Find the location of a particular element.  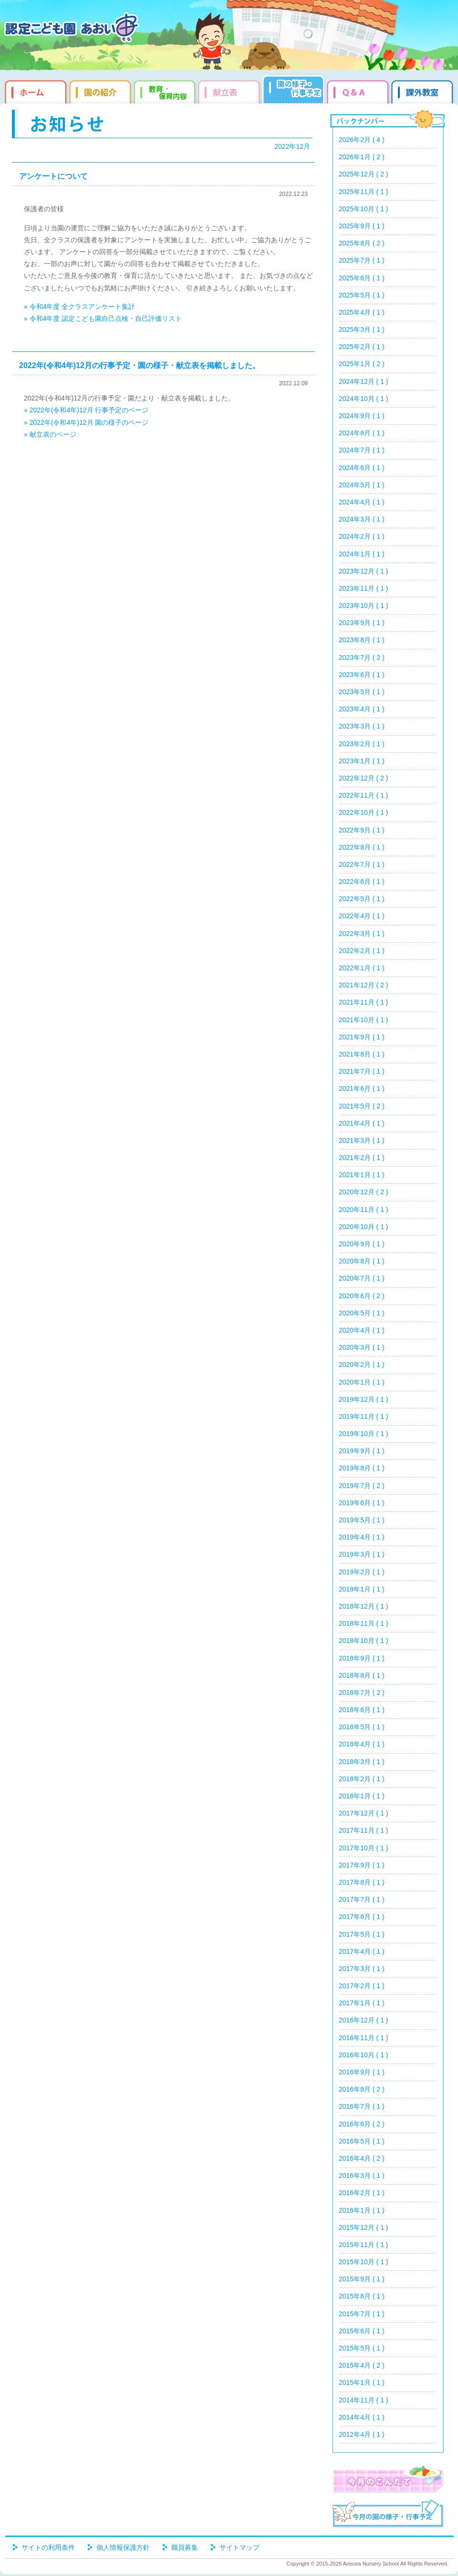

2023年11月 ( 1 ) is located at coordinates (363, 588).